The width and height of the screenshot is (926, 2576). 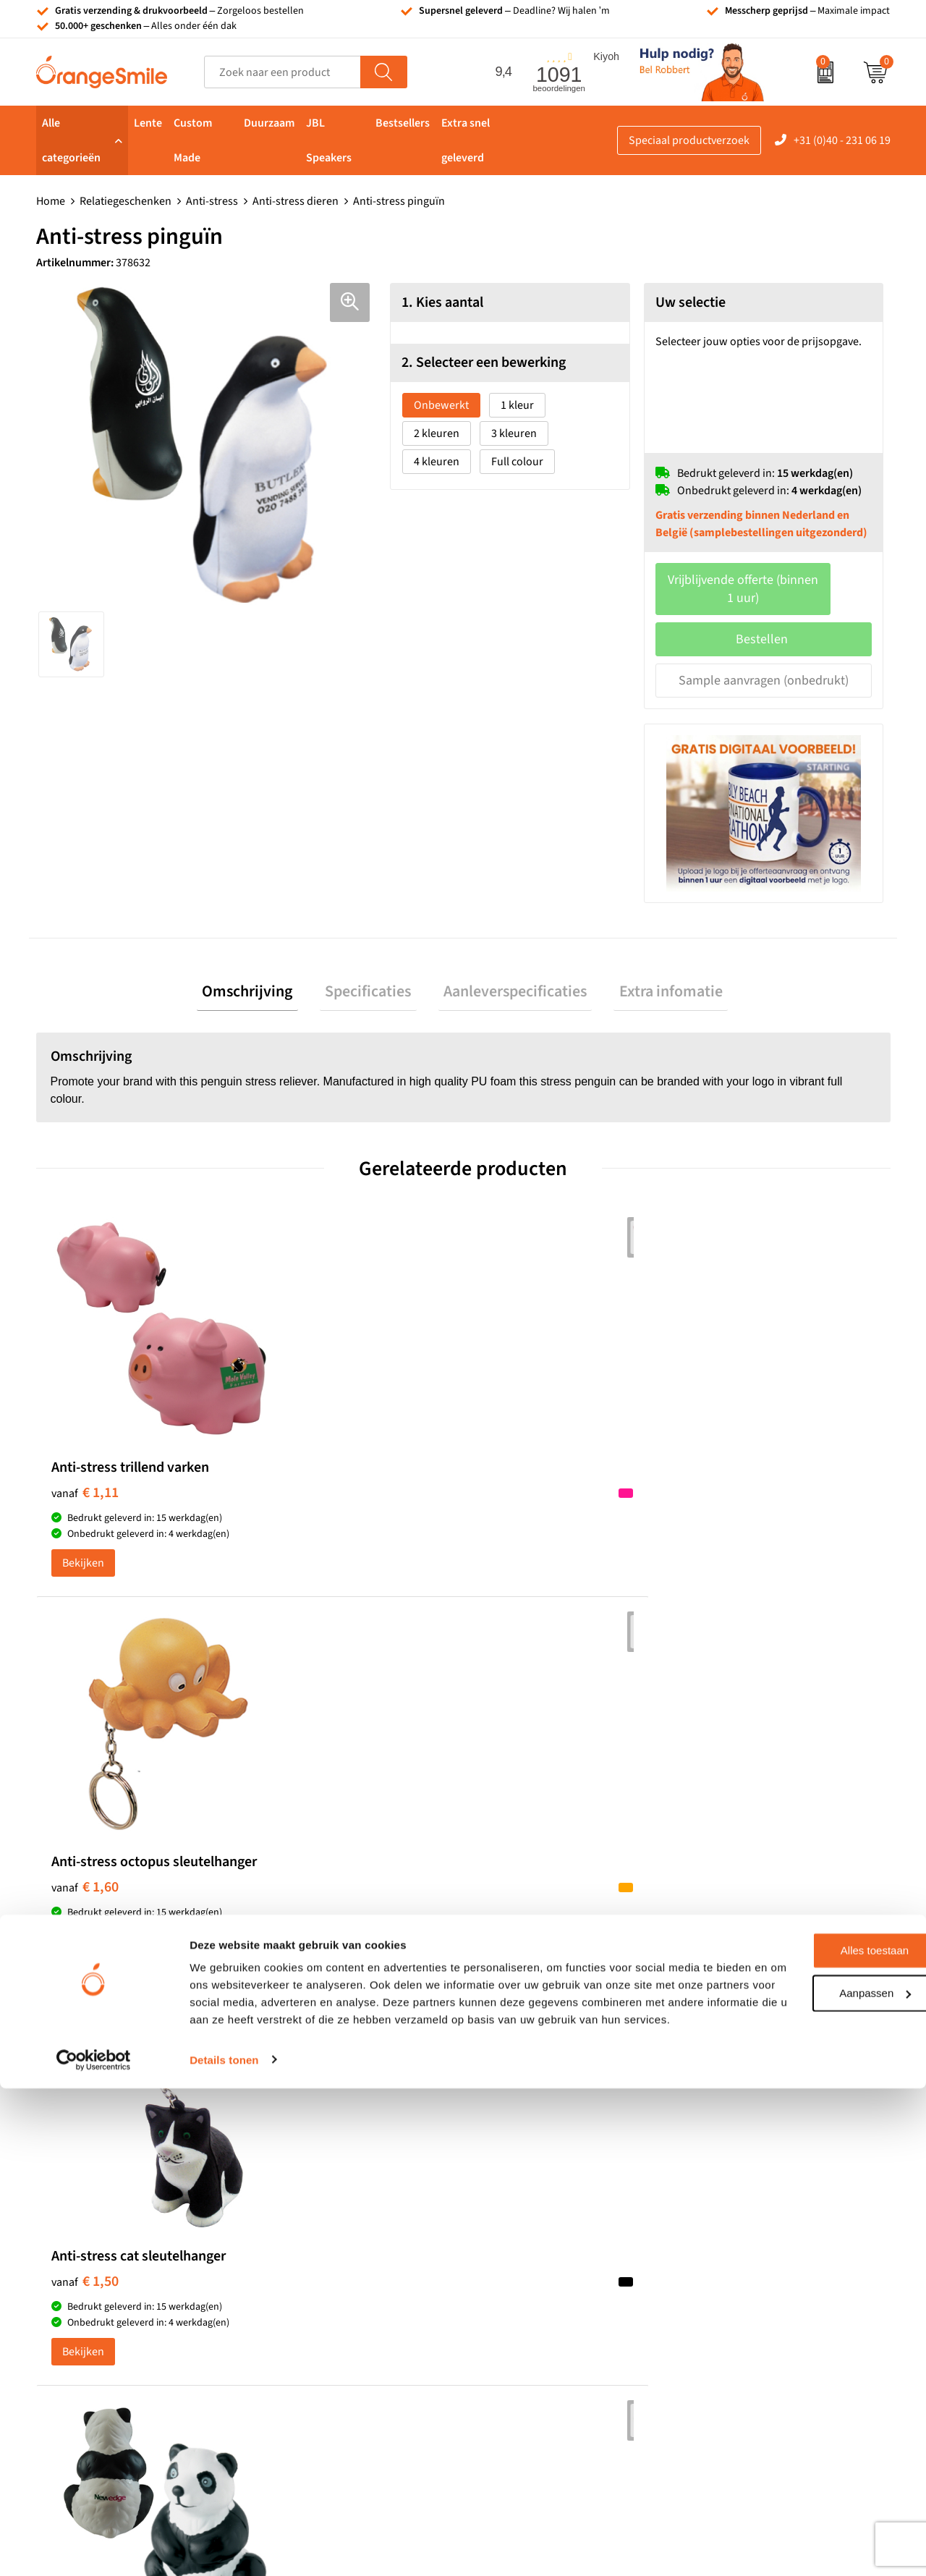 What do you see at coordinates (263, 976) in the screenshot?
I see `[tab]` at bounding box center [263, 976].